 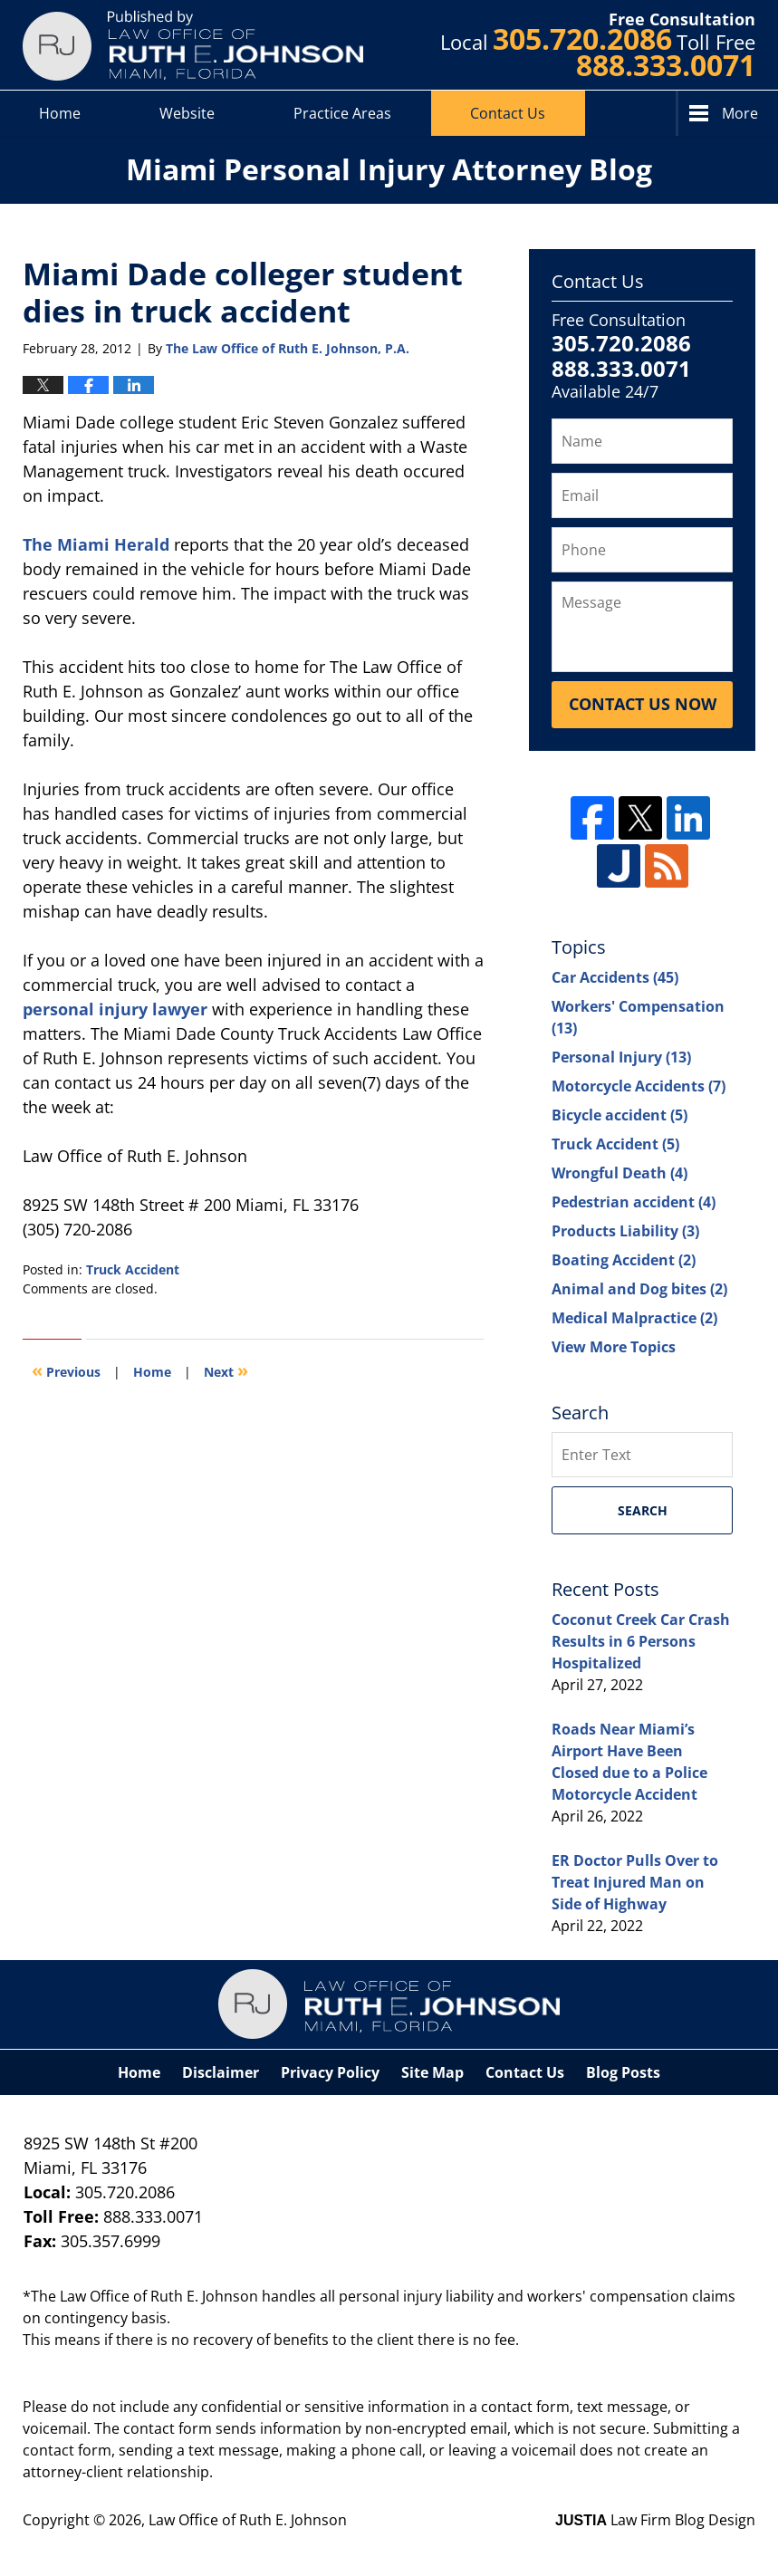 What do you see at coordinates (614, 1347) in the screenshot?
I see `View More Topics` at bounding box center [614, 1347].